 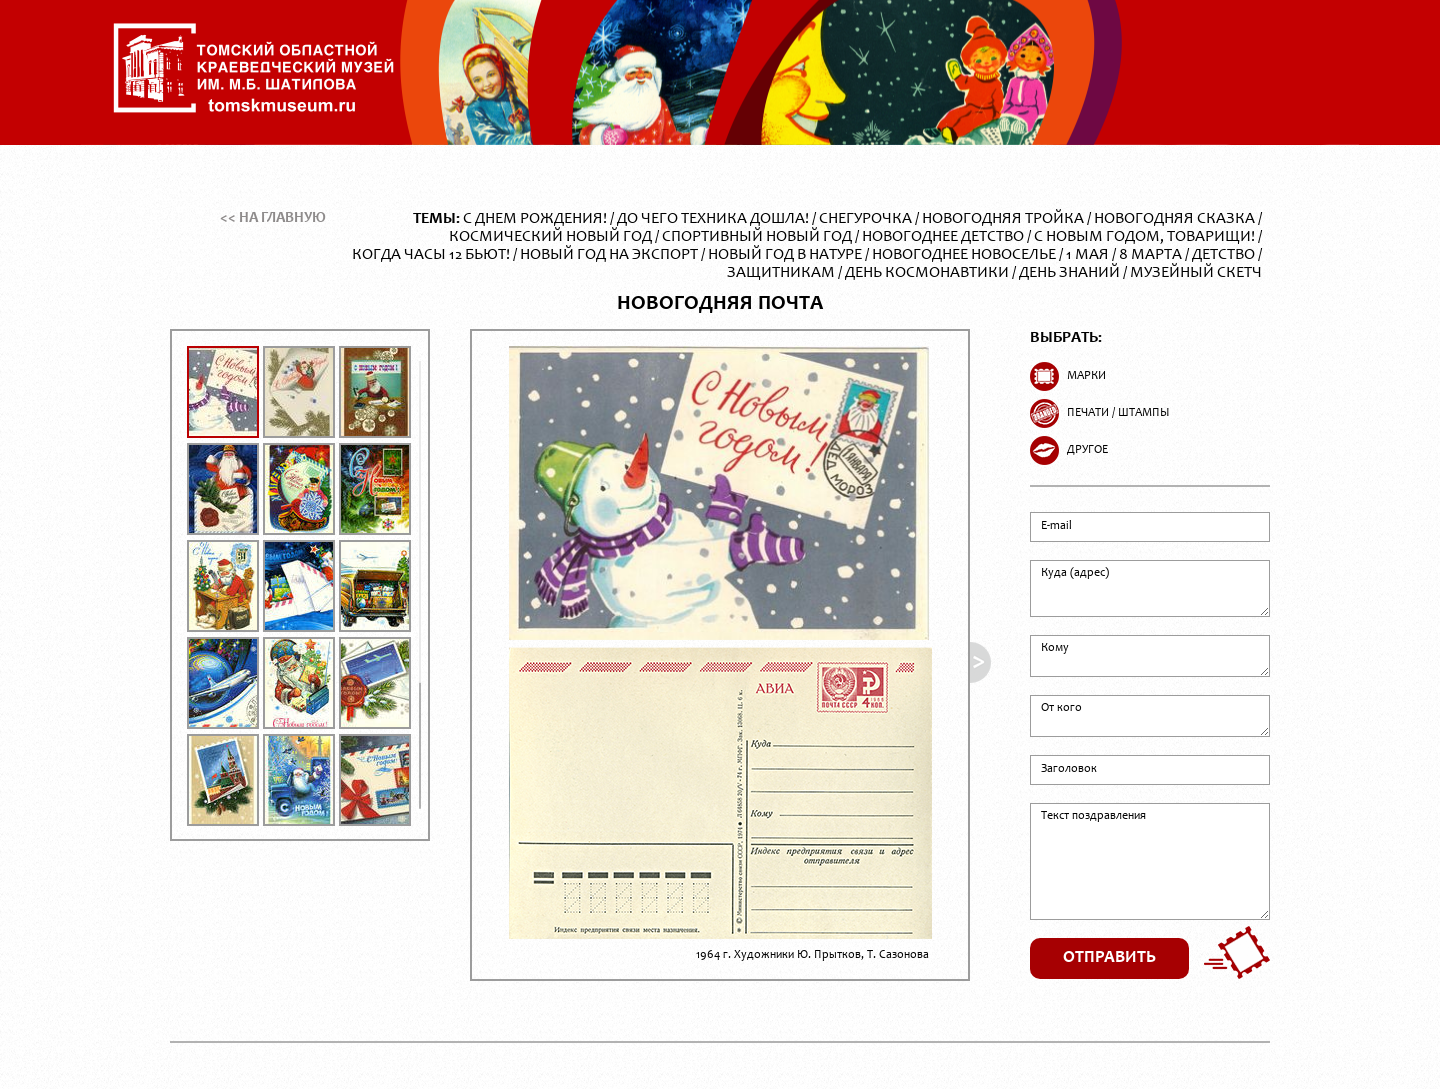 I want to click on День Знаний, so click(x=1069, y=273).